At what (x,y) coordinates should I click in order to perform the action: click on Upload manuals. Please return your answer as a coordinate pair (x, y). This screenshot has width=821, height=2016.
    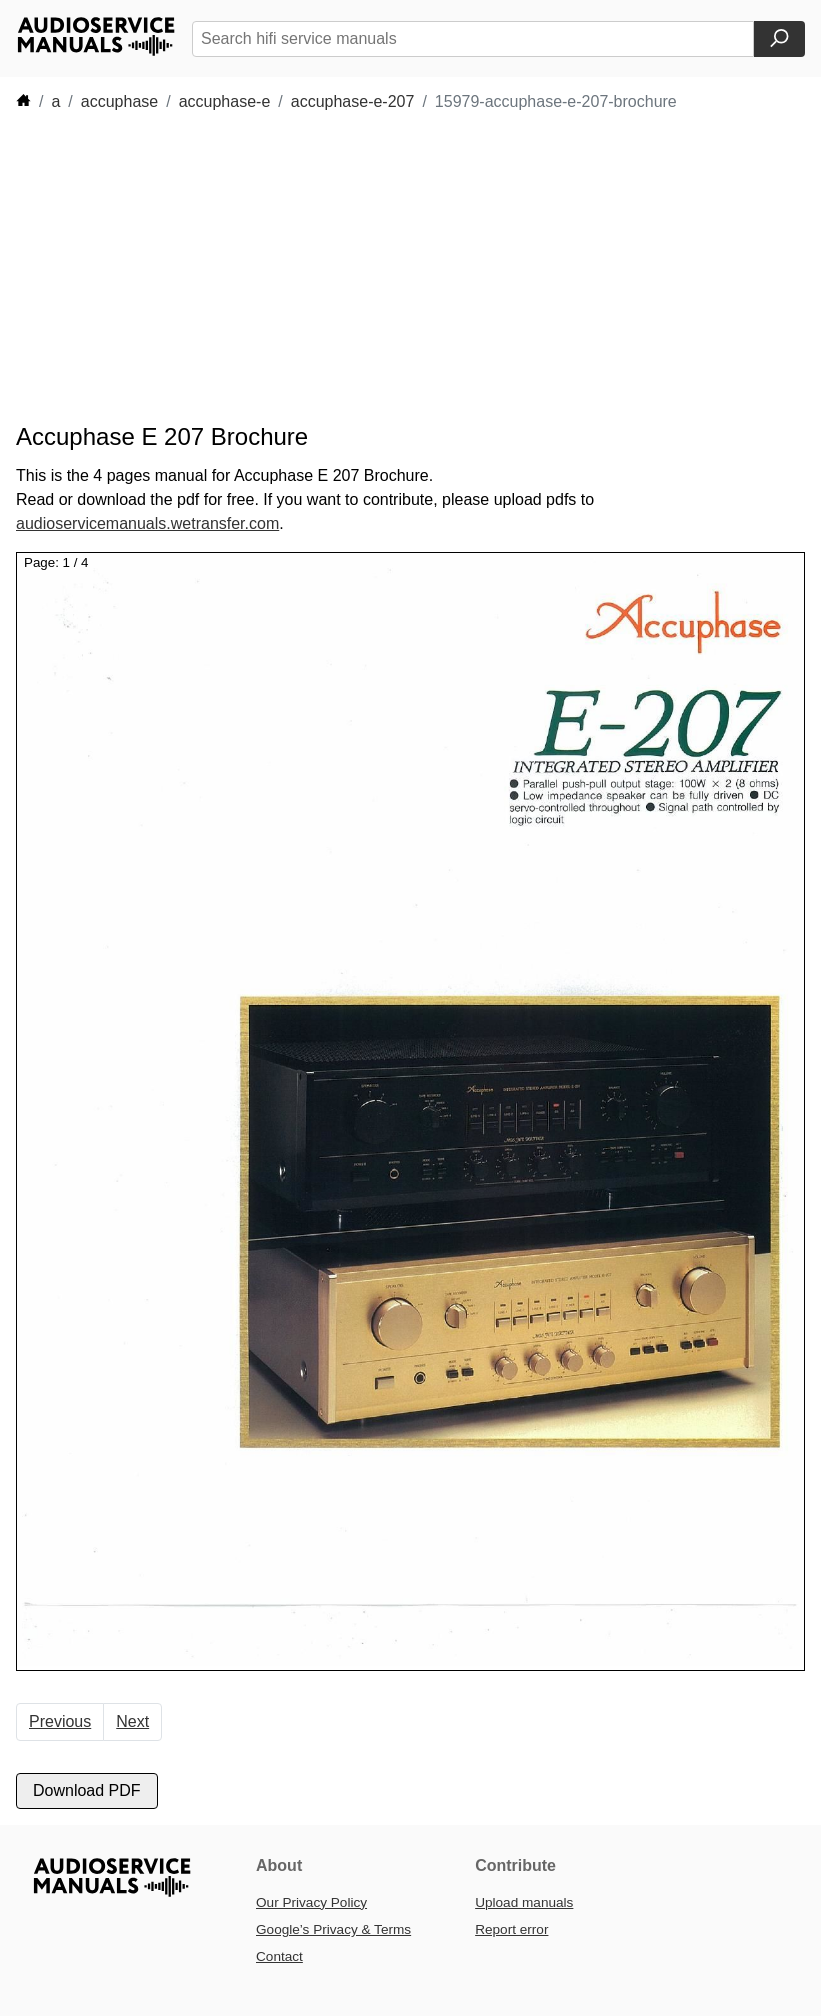
    Looking at the image, I should click on (524, 1902).